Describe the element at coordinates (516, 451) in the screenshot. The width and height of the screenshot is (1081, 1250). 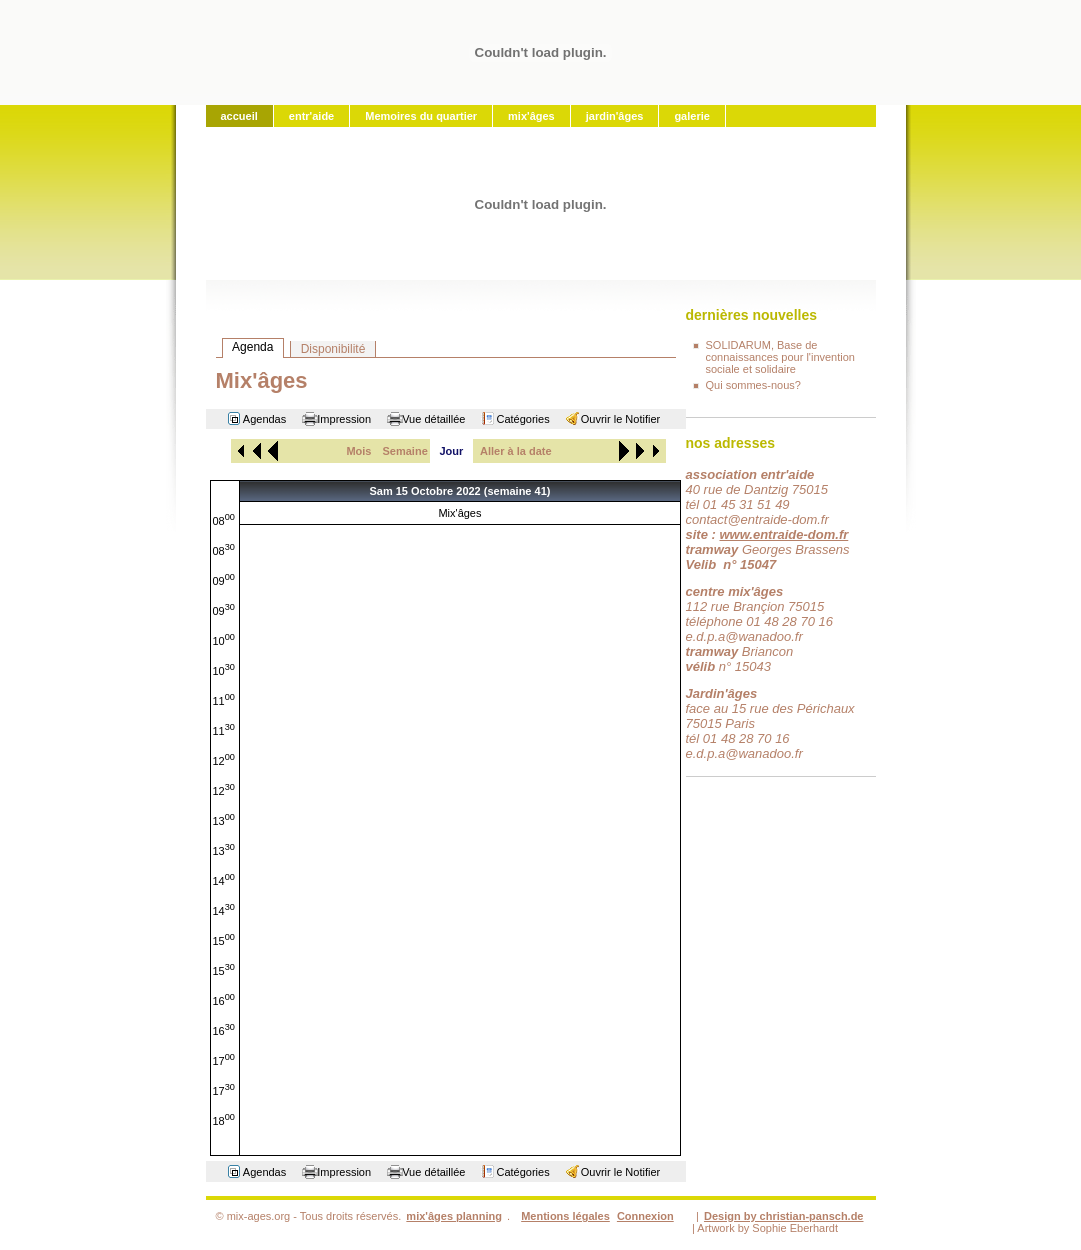
I see `Aller à la date` at that location.